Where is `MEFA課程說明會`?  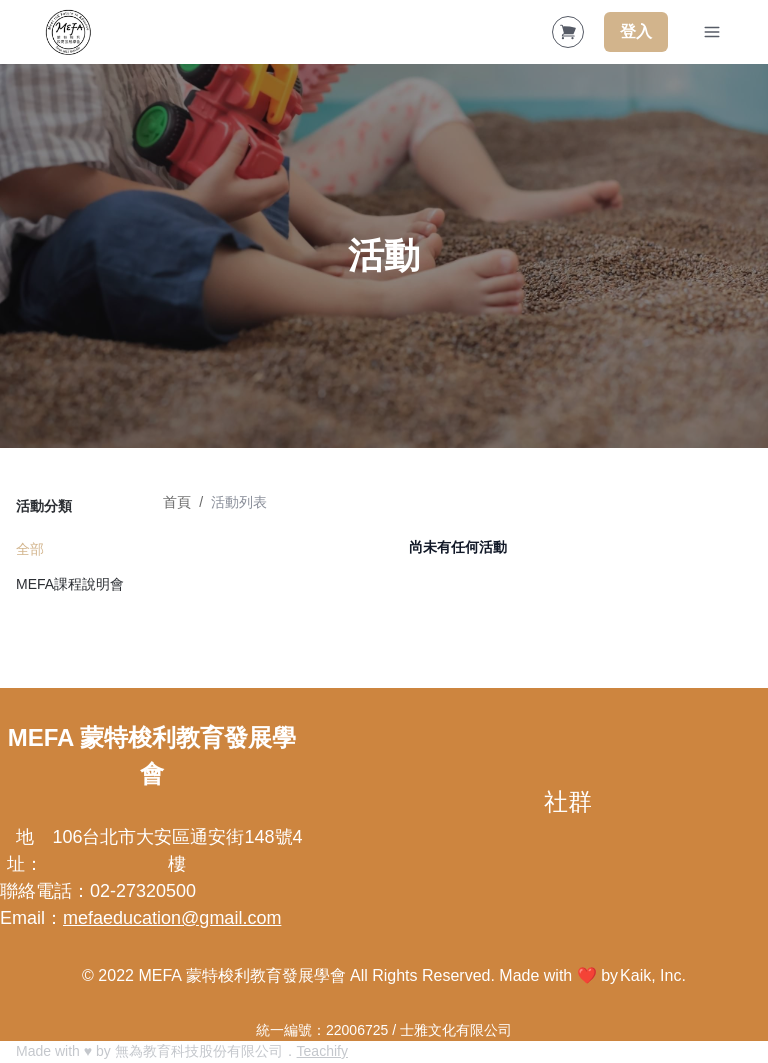 MEFA課程說明會 is located at coordinates (70, 584).